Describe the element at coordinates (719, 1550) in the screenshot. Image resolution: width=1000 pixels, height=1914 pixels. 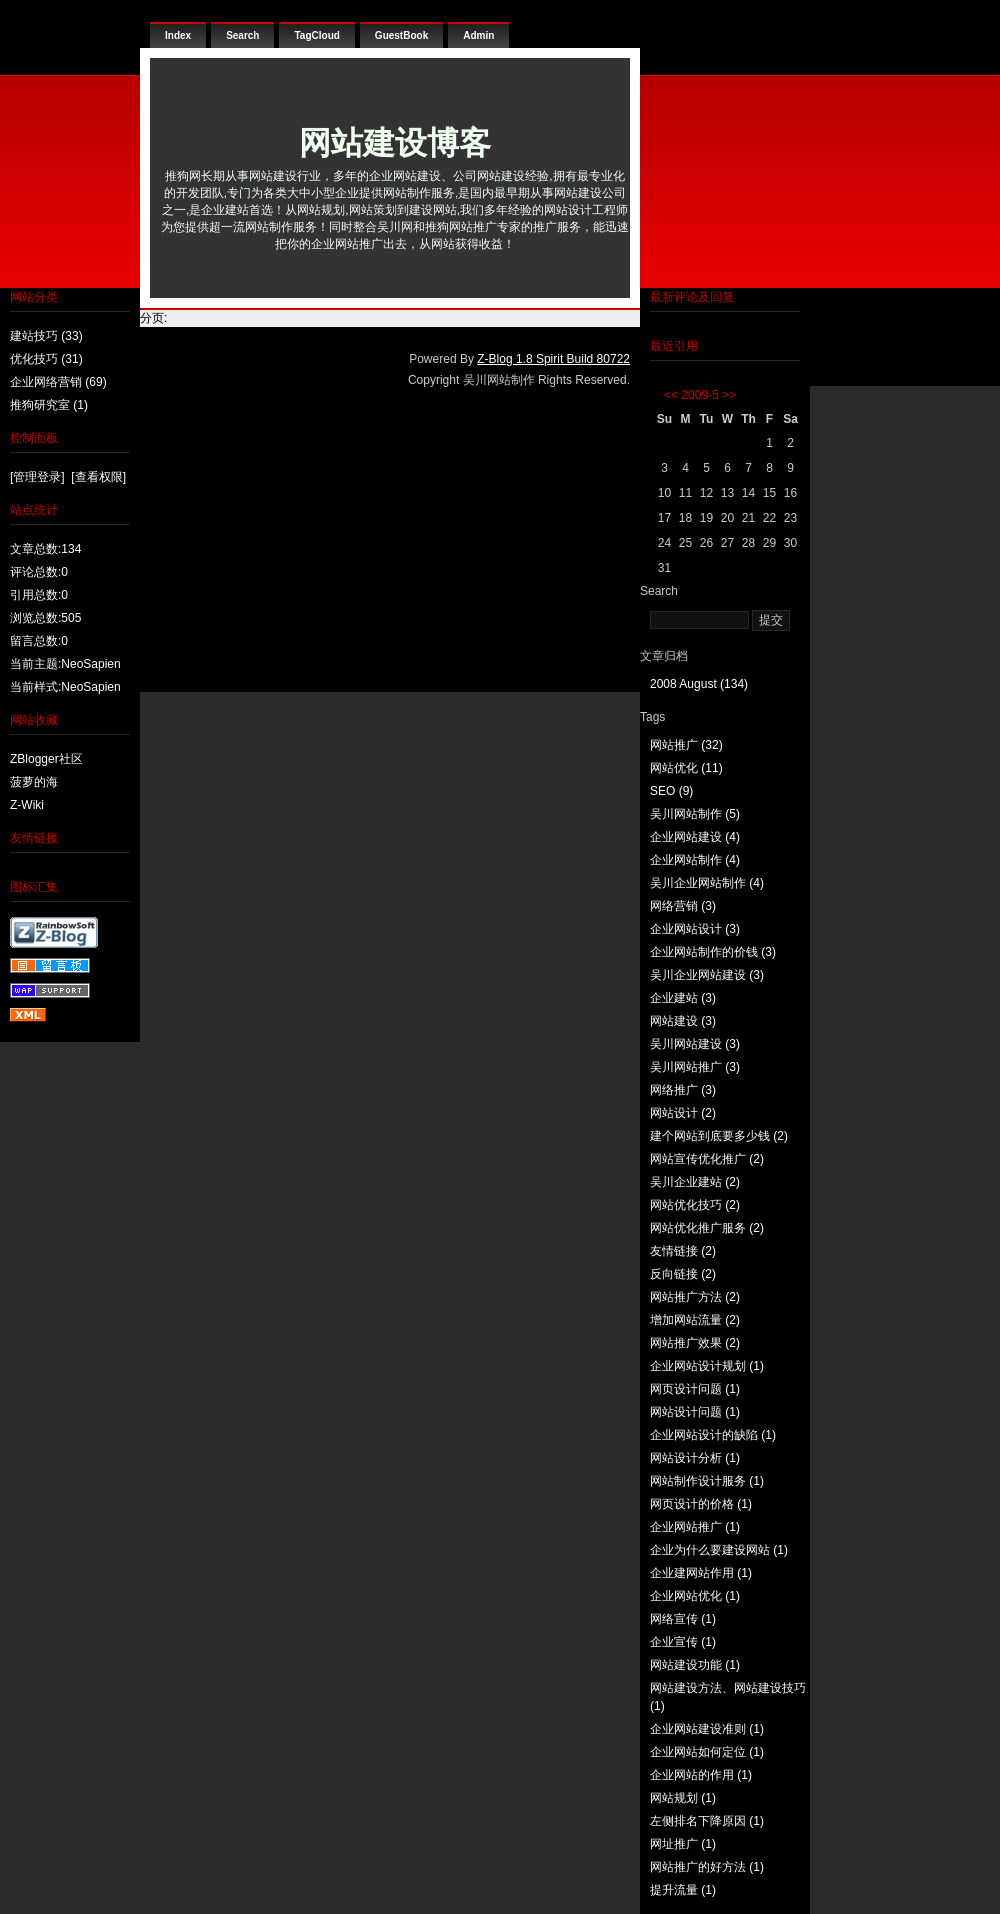
I see `企业为什么要建设网站` at that location.